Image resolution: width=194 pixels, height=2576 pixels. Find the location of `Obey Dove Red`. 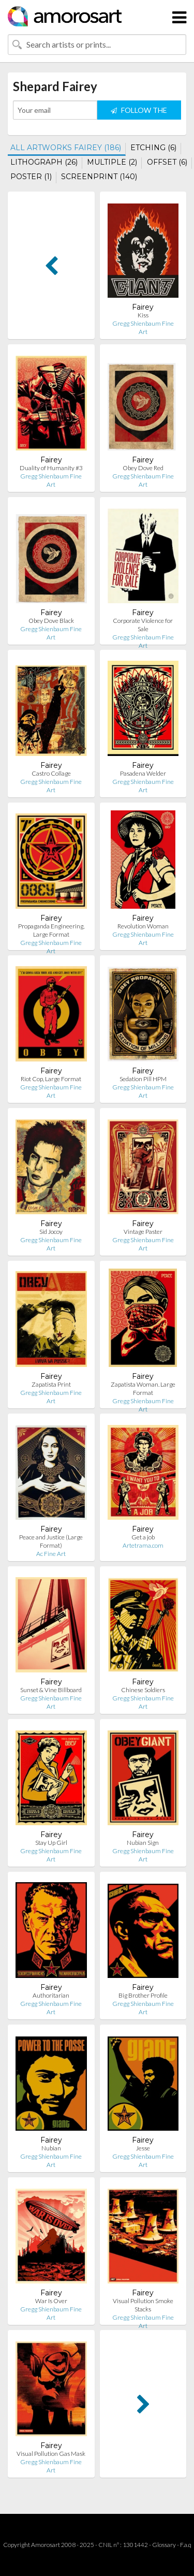

Obey Dove Red is located at coordinates (143, 468).